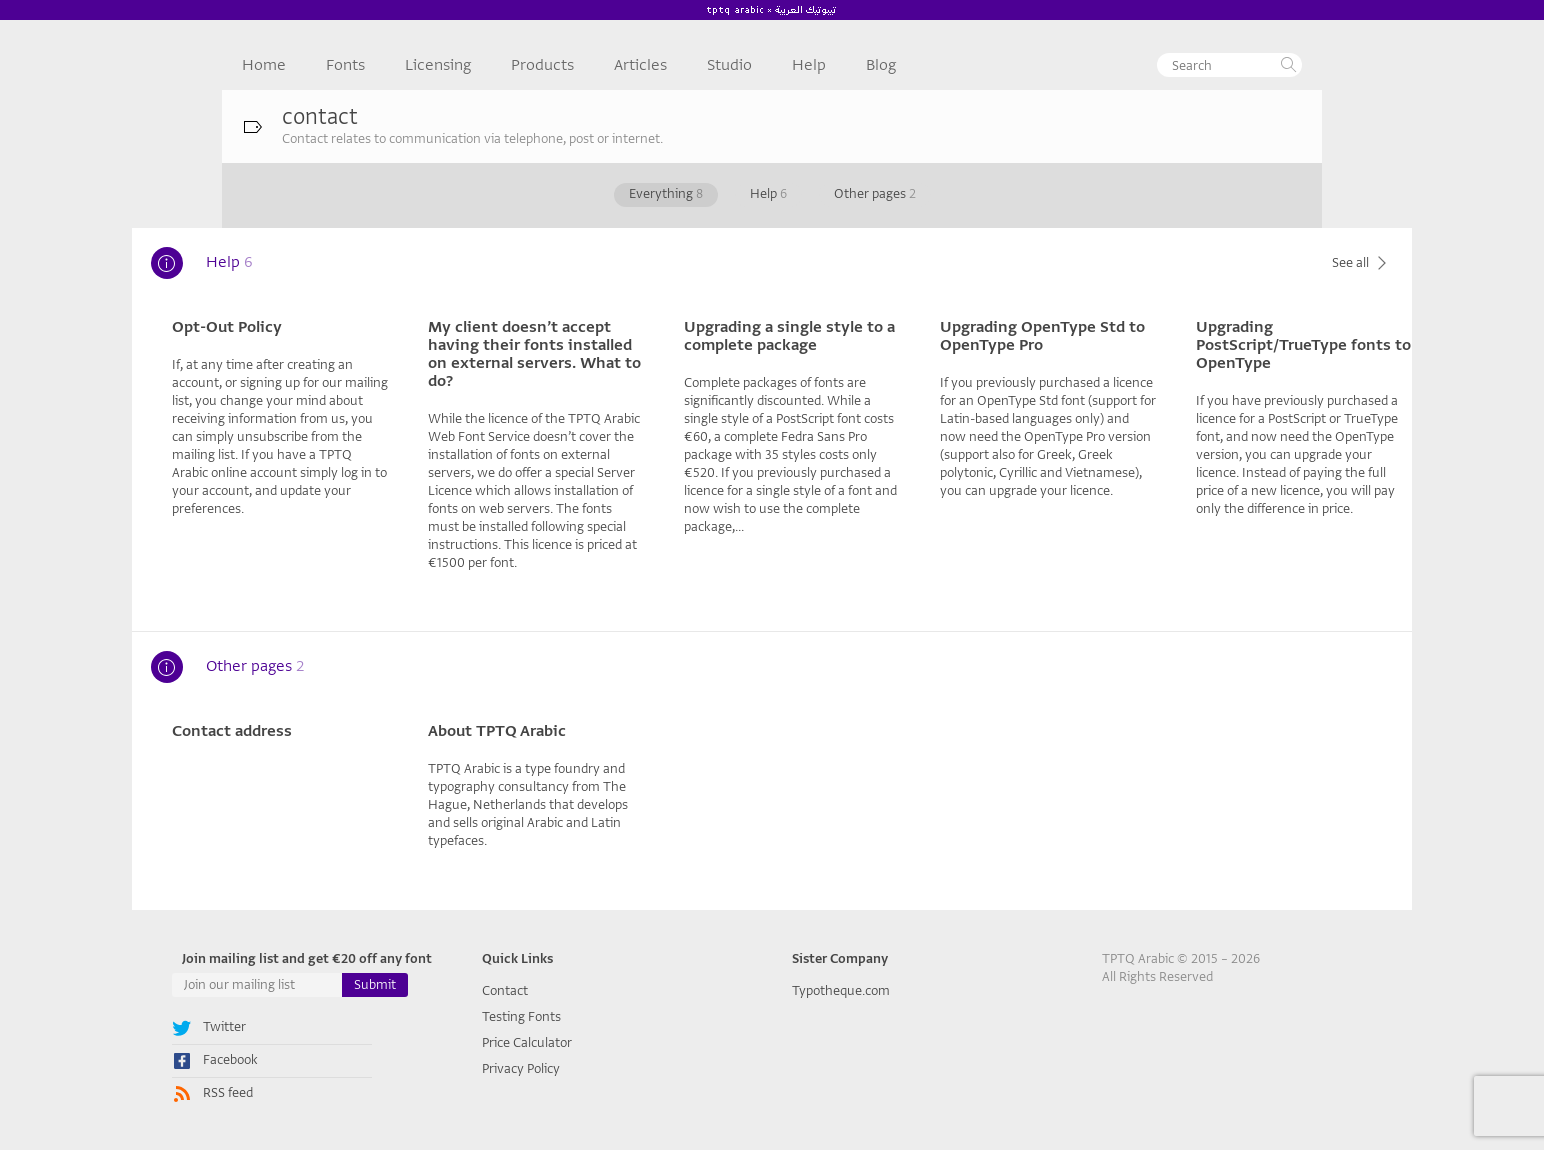 This screenshot has width=1544, height=1150. Describe the element at coordinates (227, 327) in the screenshot. I see `Opt-Out Policy` at that location.